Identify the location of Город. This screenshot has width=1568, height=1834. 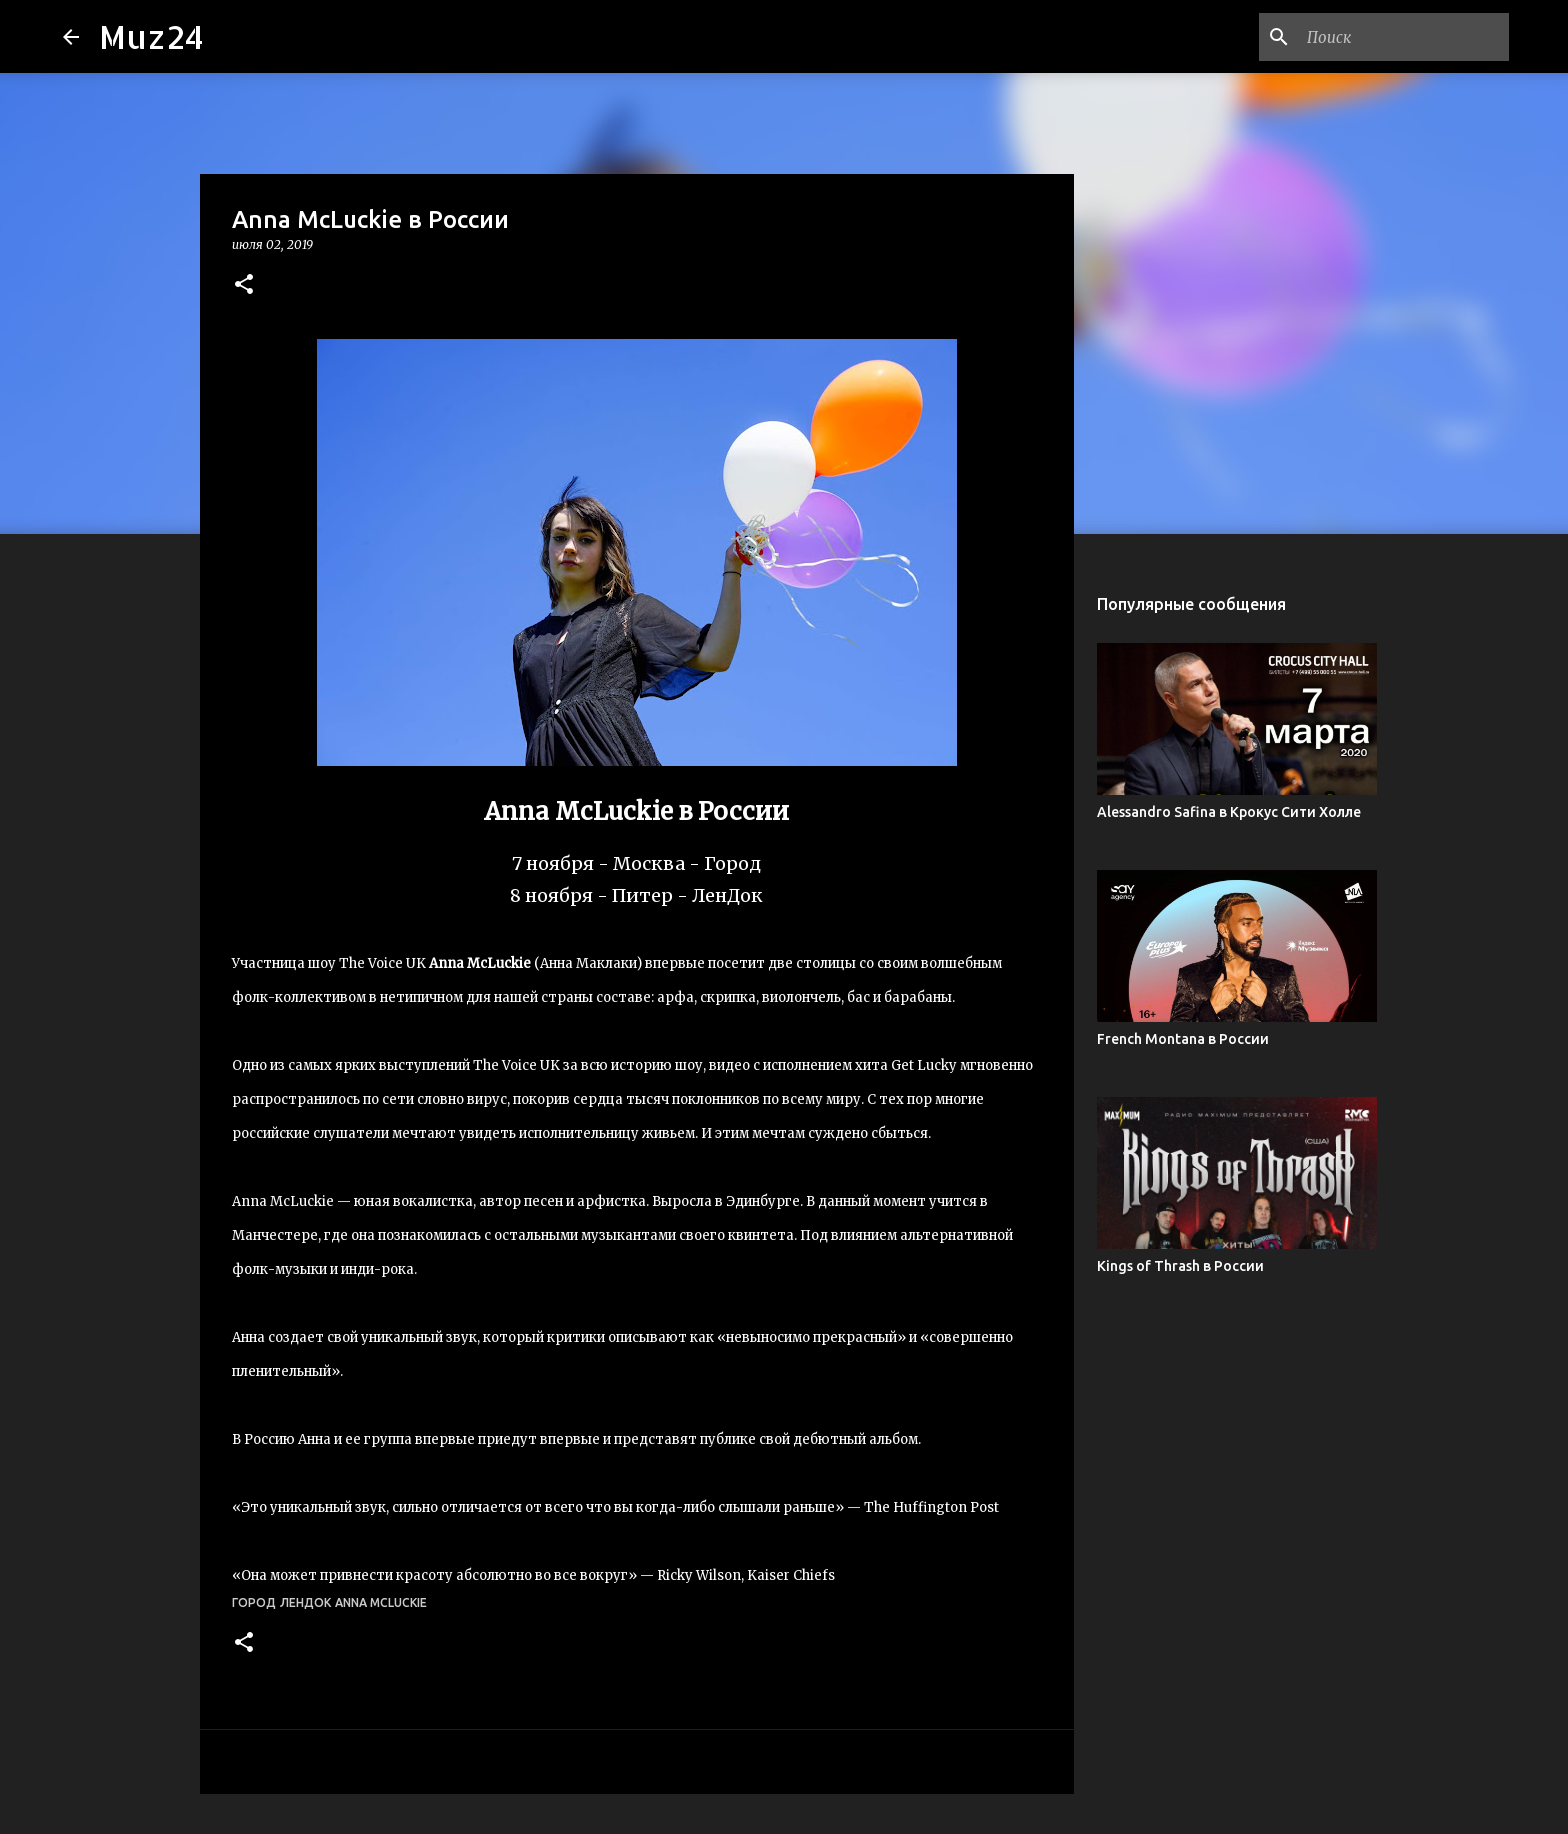
(254, 1602).